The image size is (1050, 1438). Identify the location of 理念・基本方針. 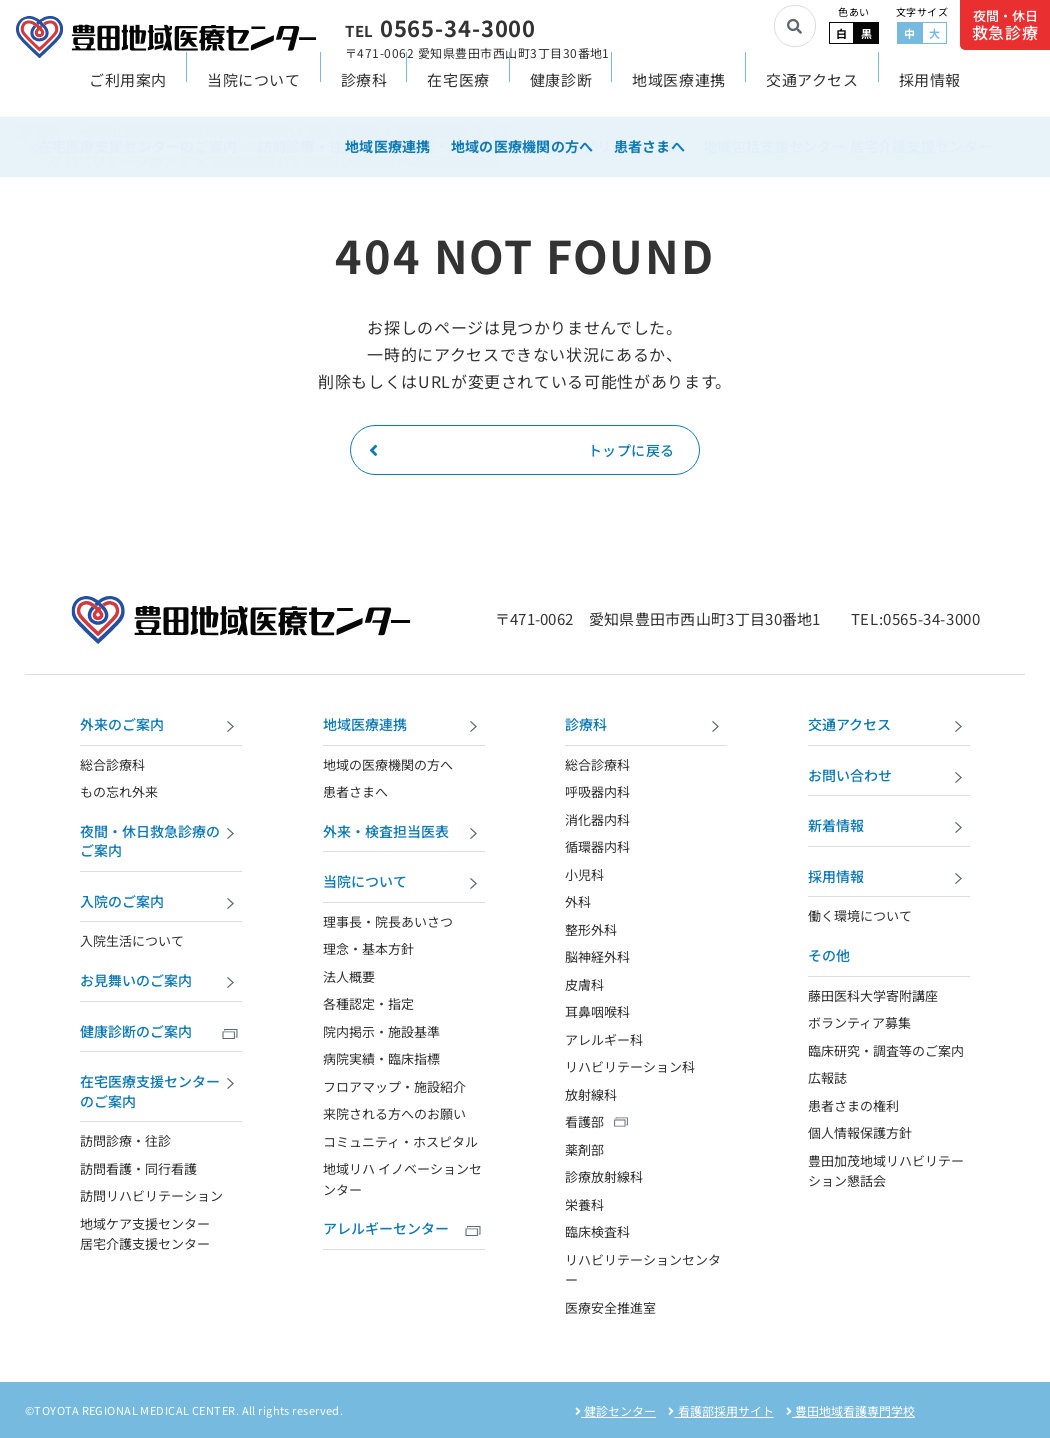
(368, 948).